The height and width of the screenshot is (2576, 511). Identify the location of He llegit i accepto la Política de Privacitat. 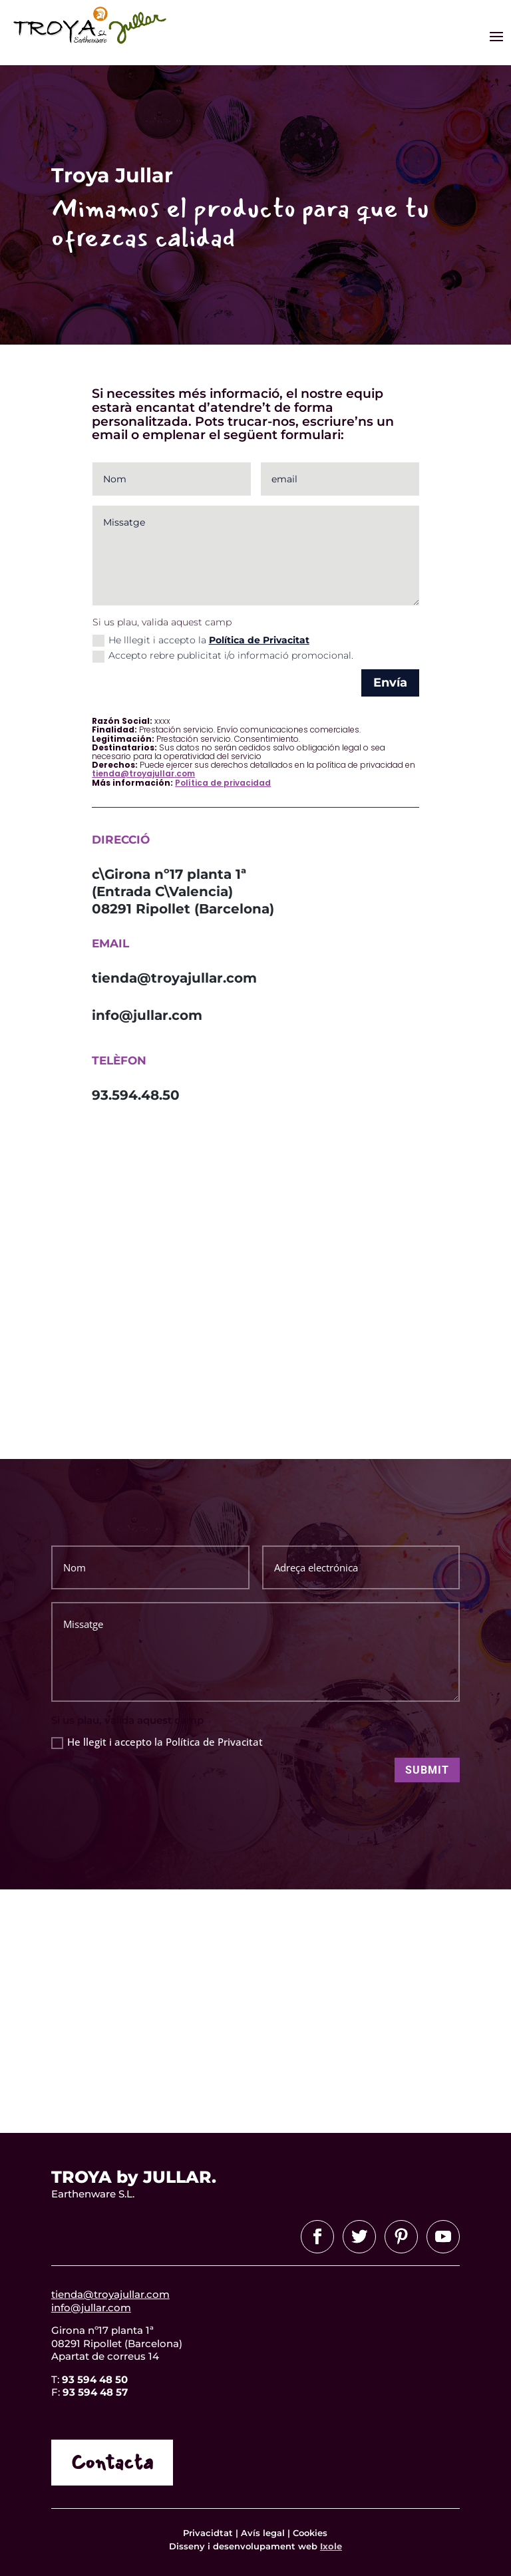
(157, 1742).